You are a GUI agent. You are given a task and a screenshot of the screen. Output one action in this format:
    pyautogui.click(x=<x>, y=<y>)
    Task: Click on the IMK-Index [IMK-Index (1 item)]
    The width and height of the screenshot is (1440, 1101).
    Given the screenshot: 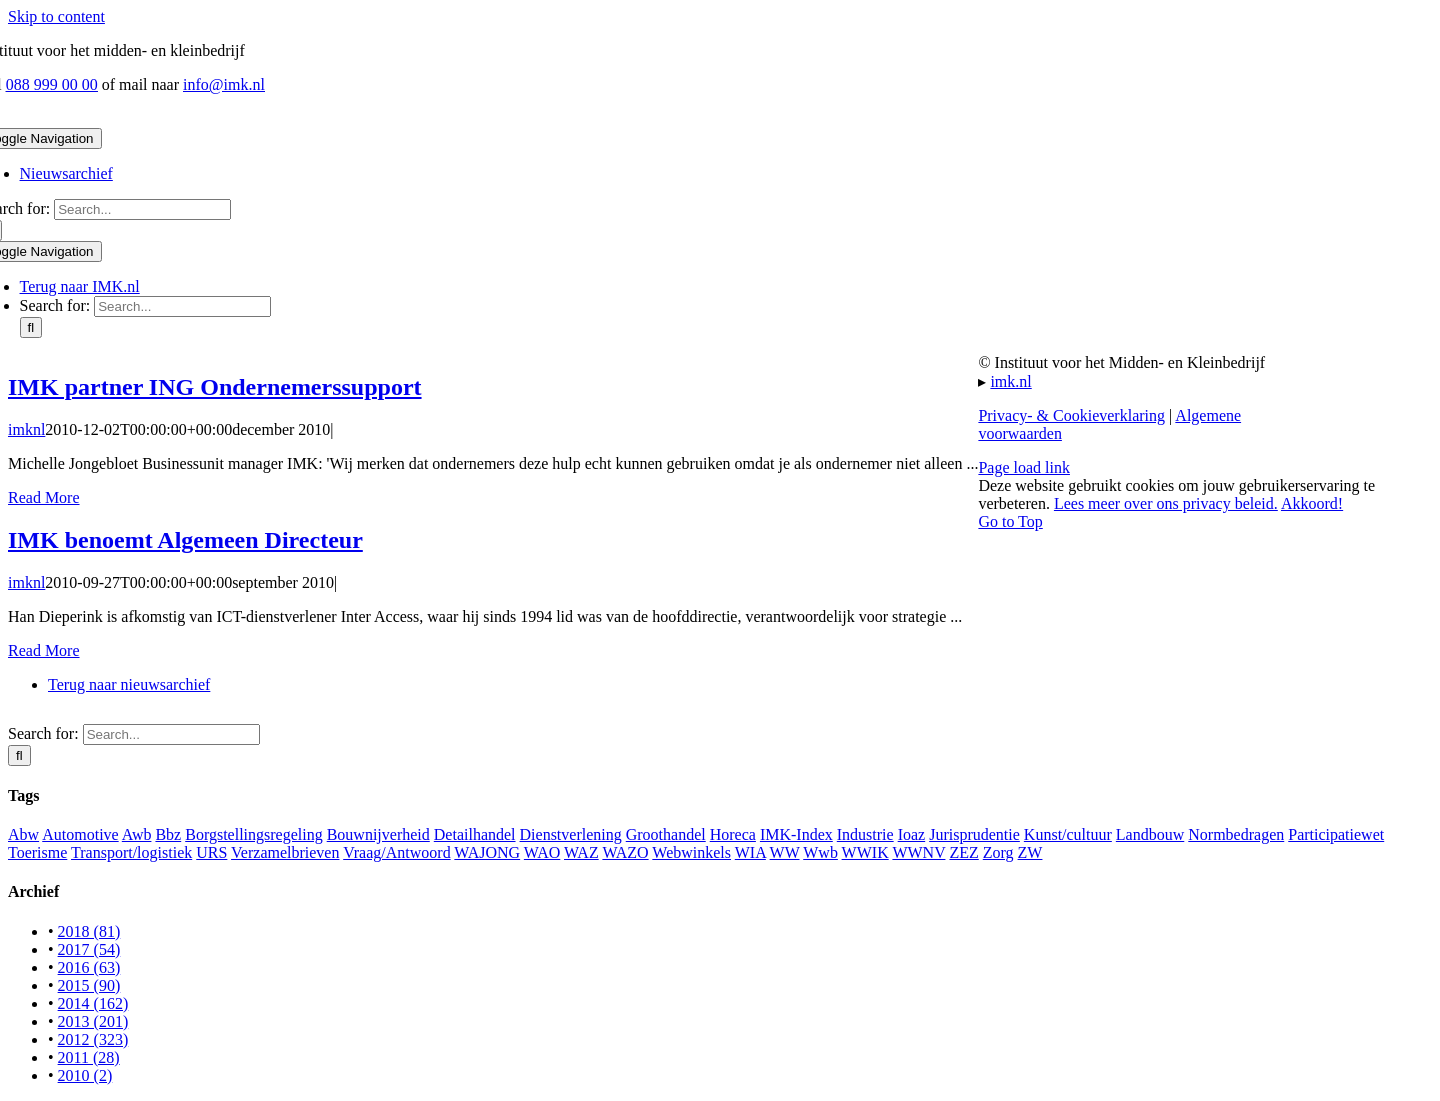 What is the action you would take?
    pyautogui.click(x=796, y=834)
    